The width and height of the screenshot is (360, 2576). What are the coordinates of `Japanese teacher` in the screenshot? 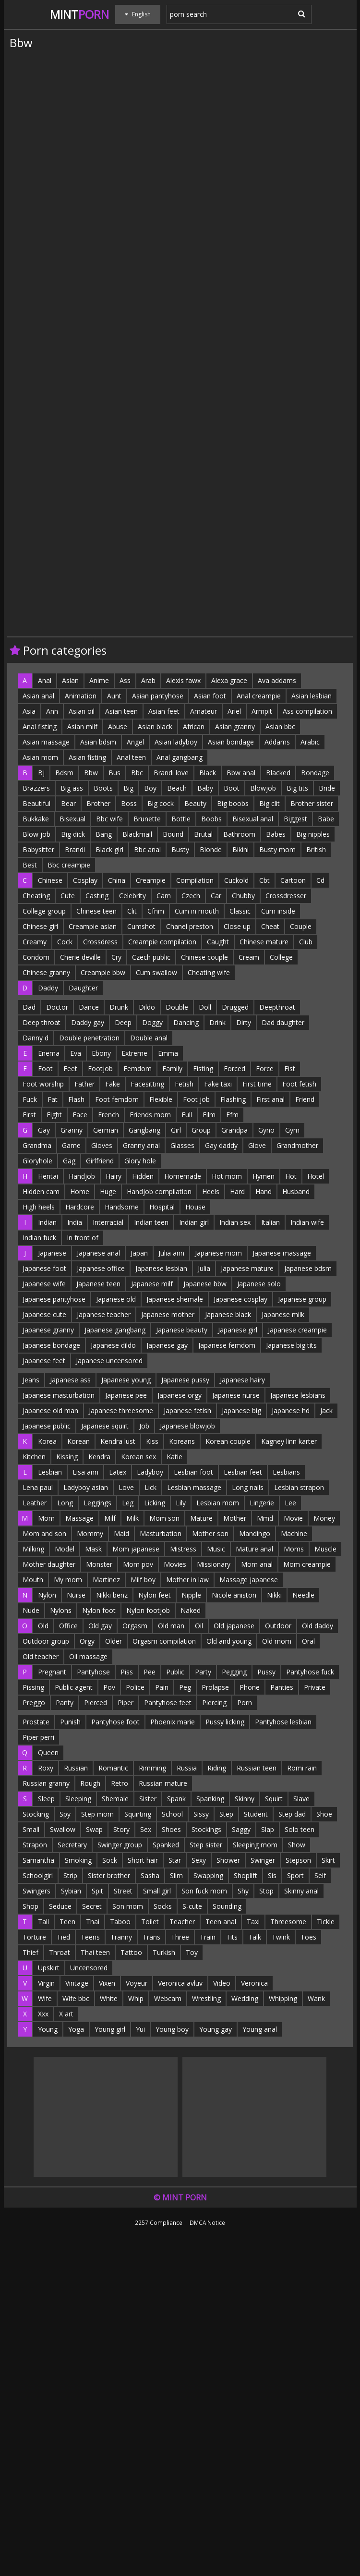 It's located at (104, 1314).